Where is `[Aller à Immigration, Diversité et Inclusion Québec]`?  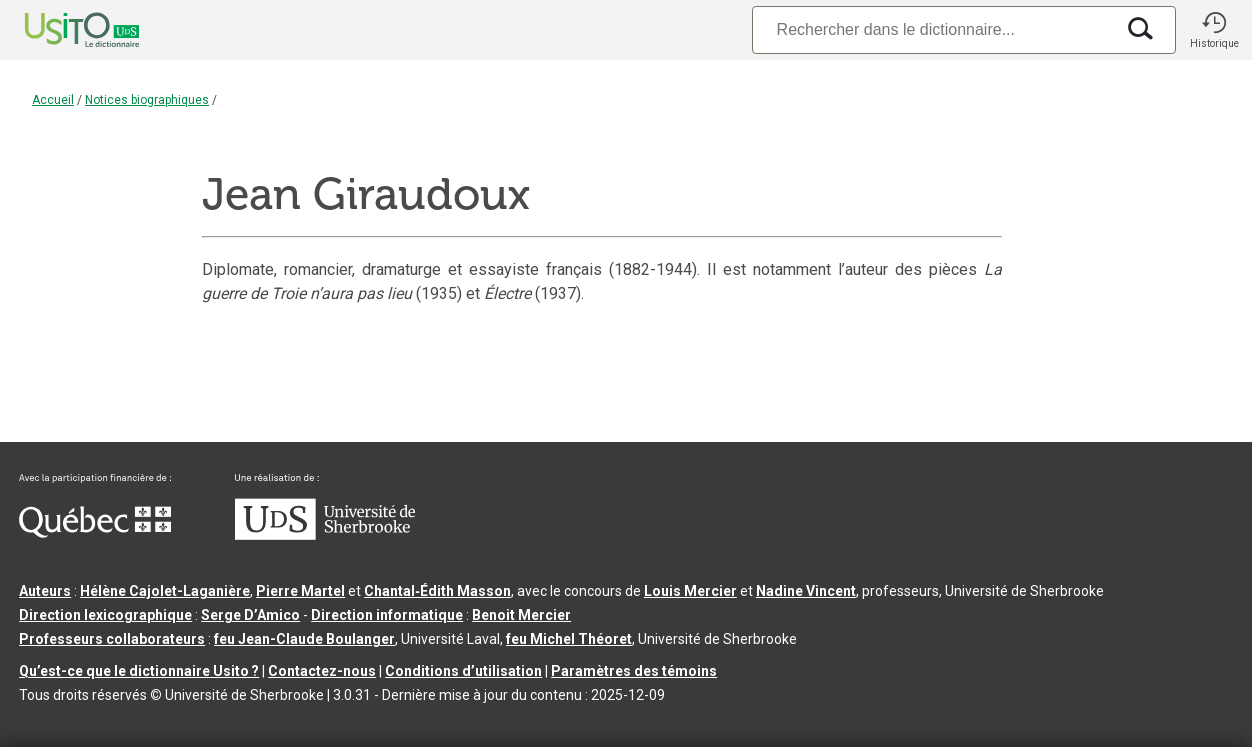 [Aller à Immigration, Diversité et Inclusion Québec] is located at coordinates (95, 533).